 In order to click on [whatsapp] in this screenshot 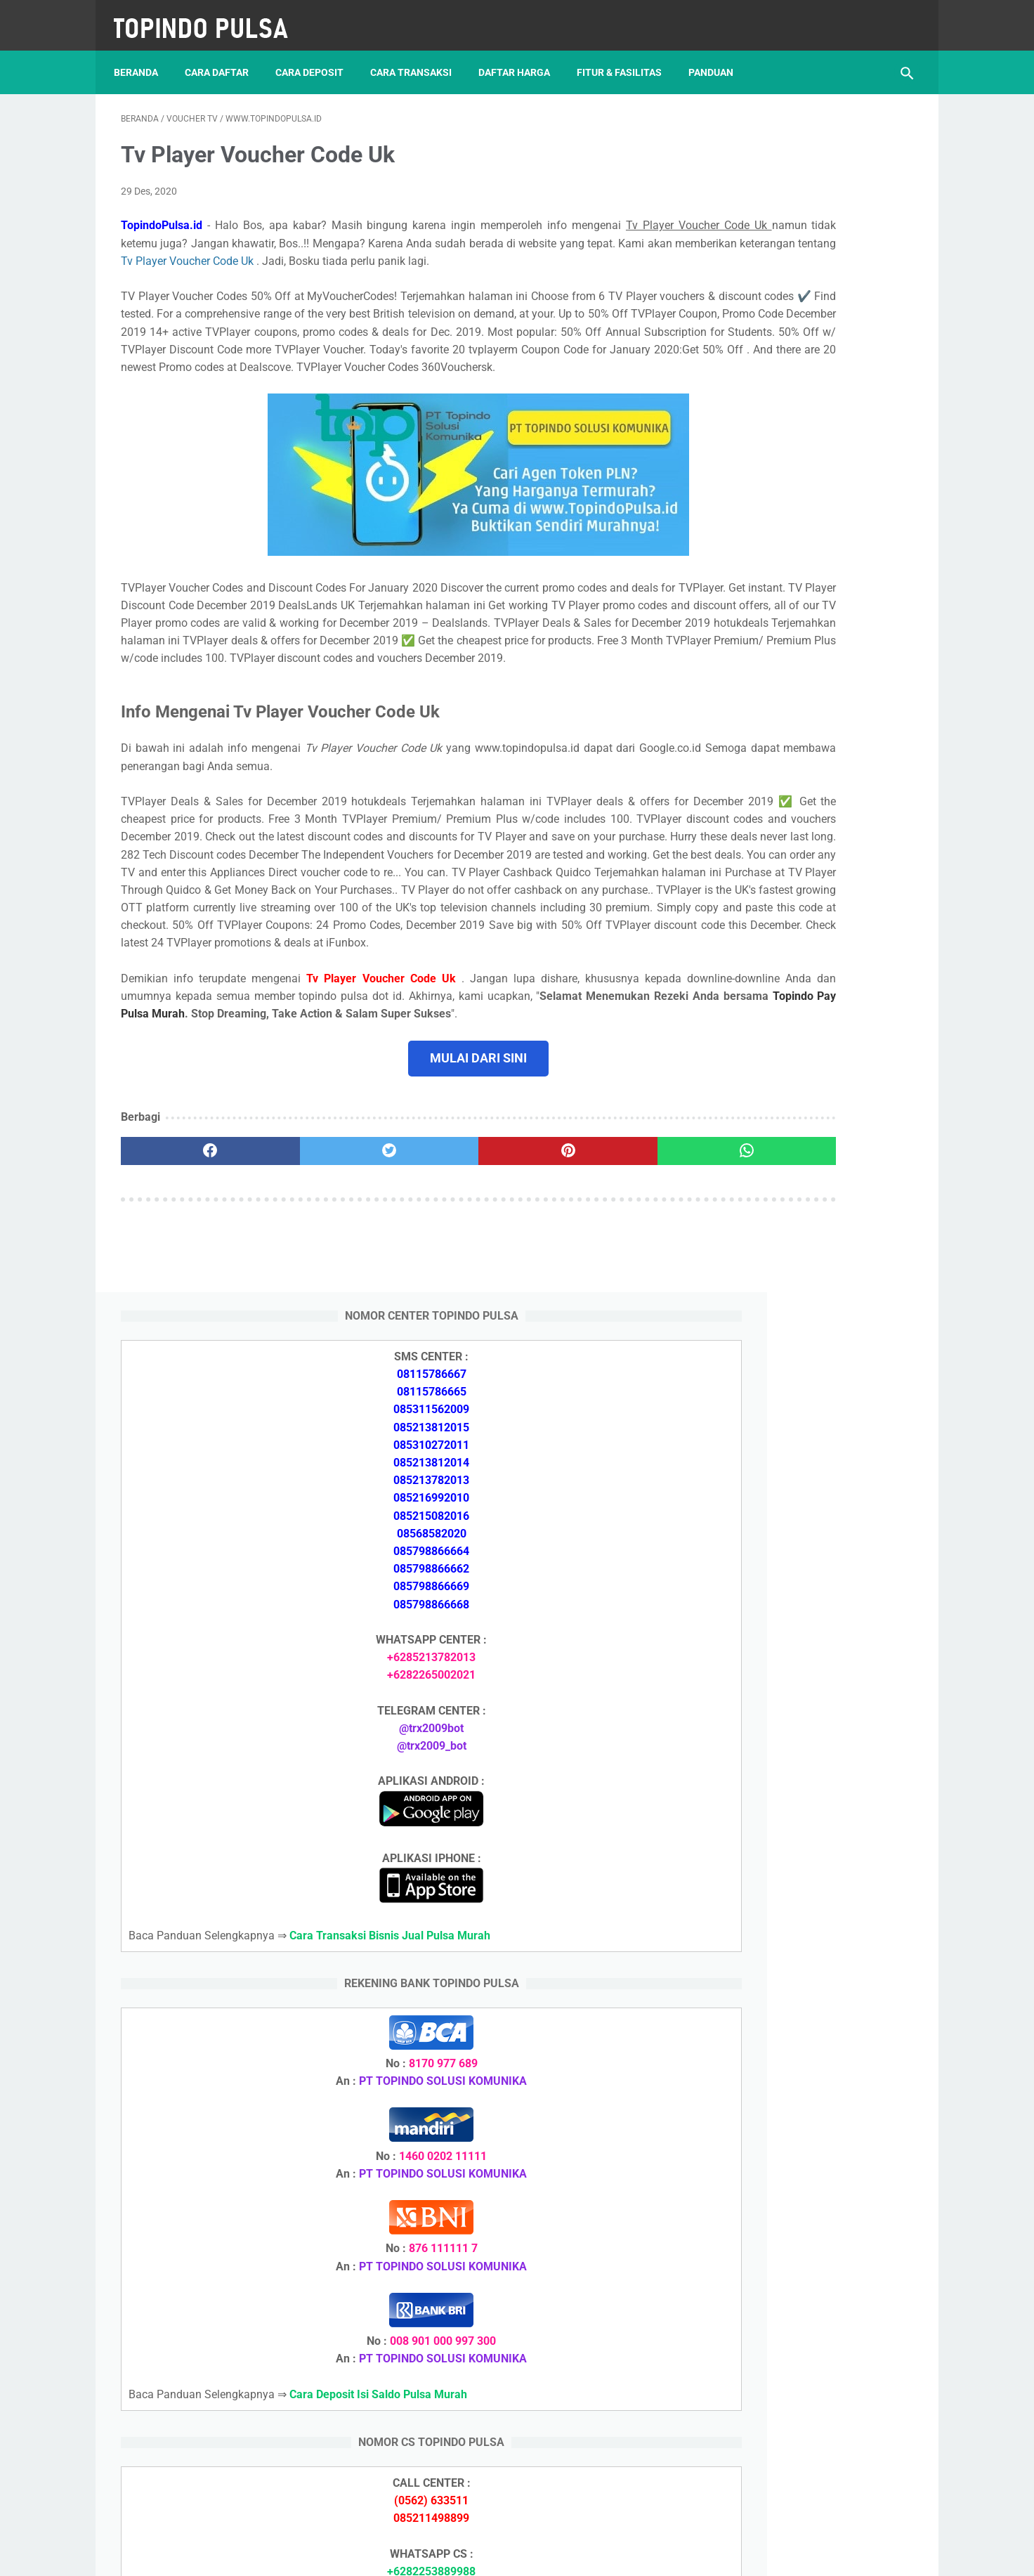, I will do `click(585, 1301)`.